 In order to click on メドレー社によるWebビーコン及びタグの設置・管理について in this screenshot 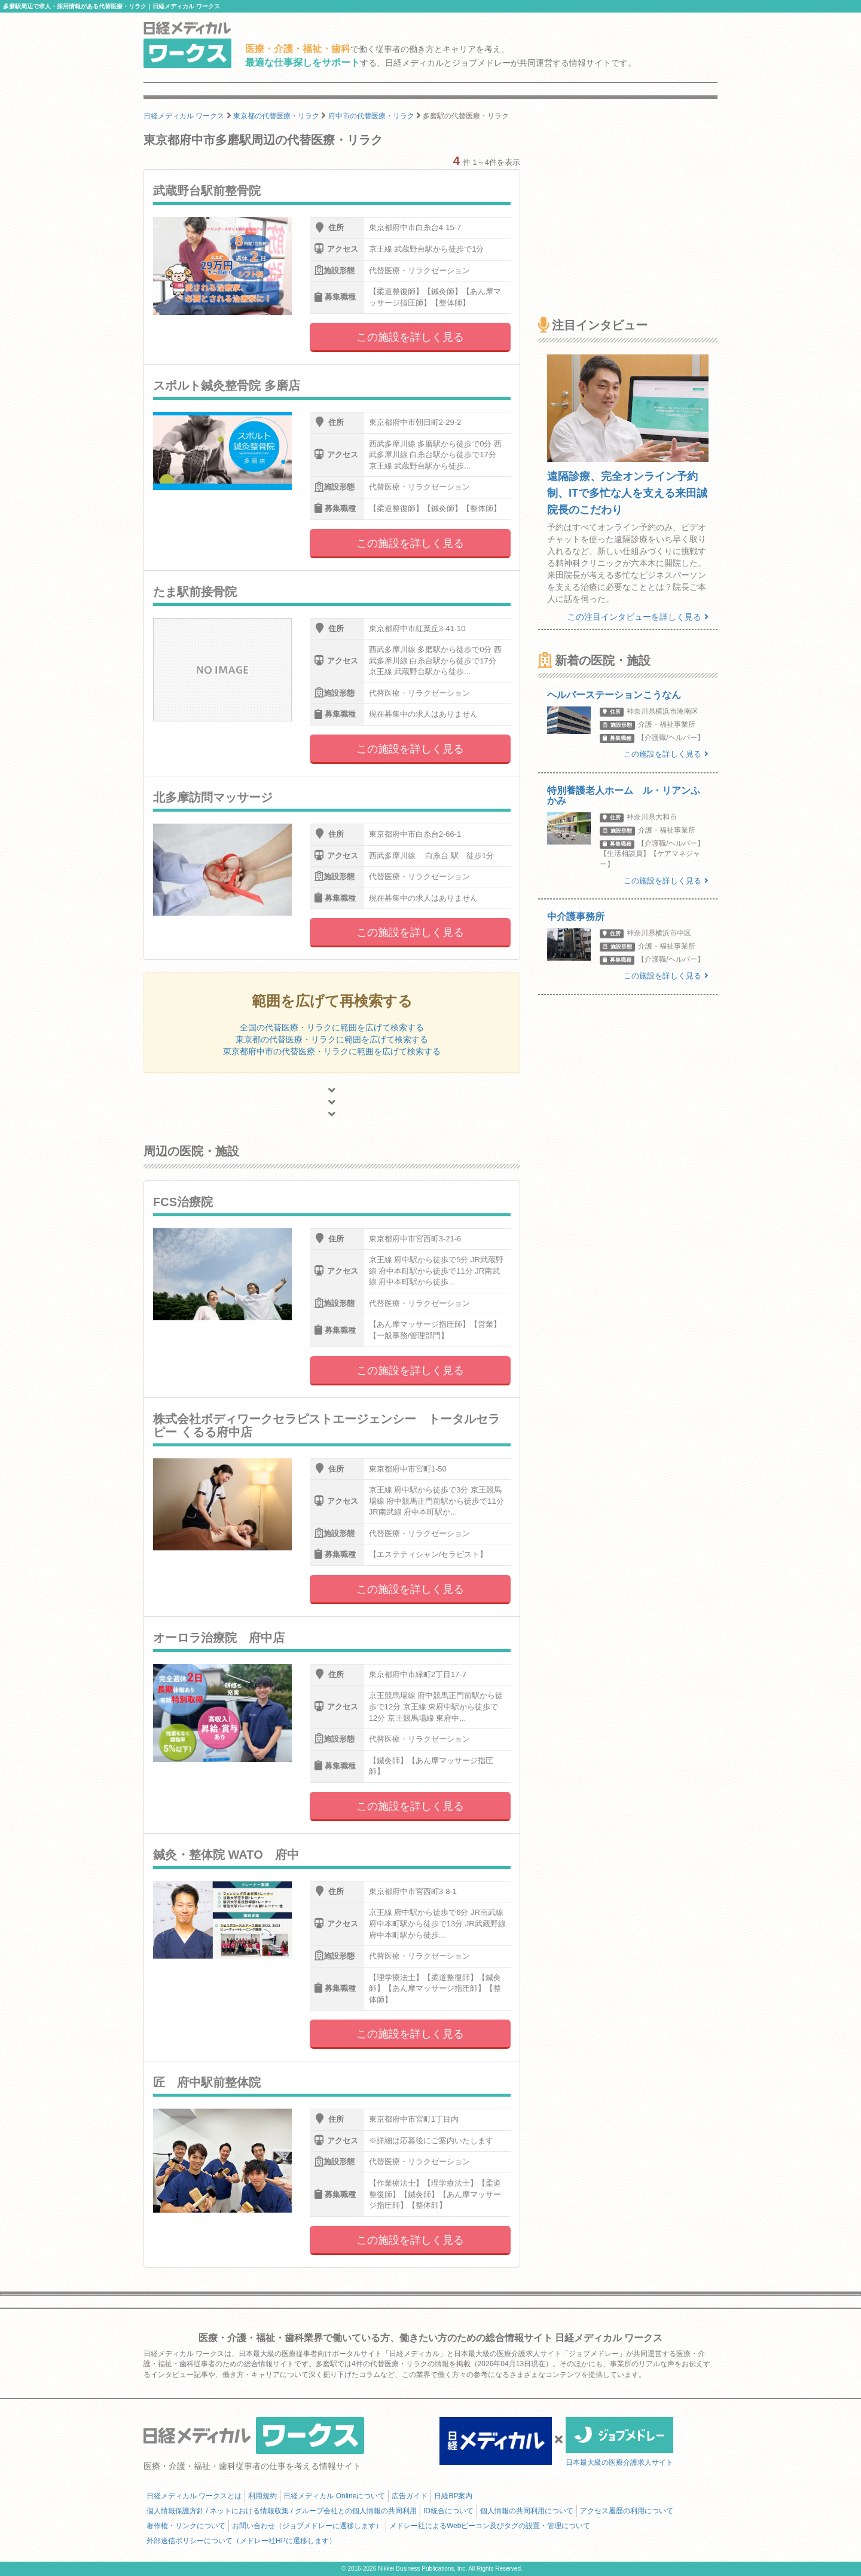, I will do `click(489, 2526)`.